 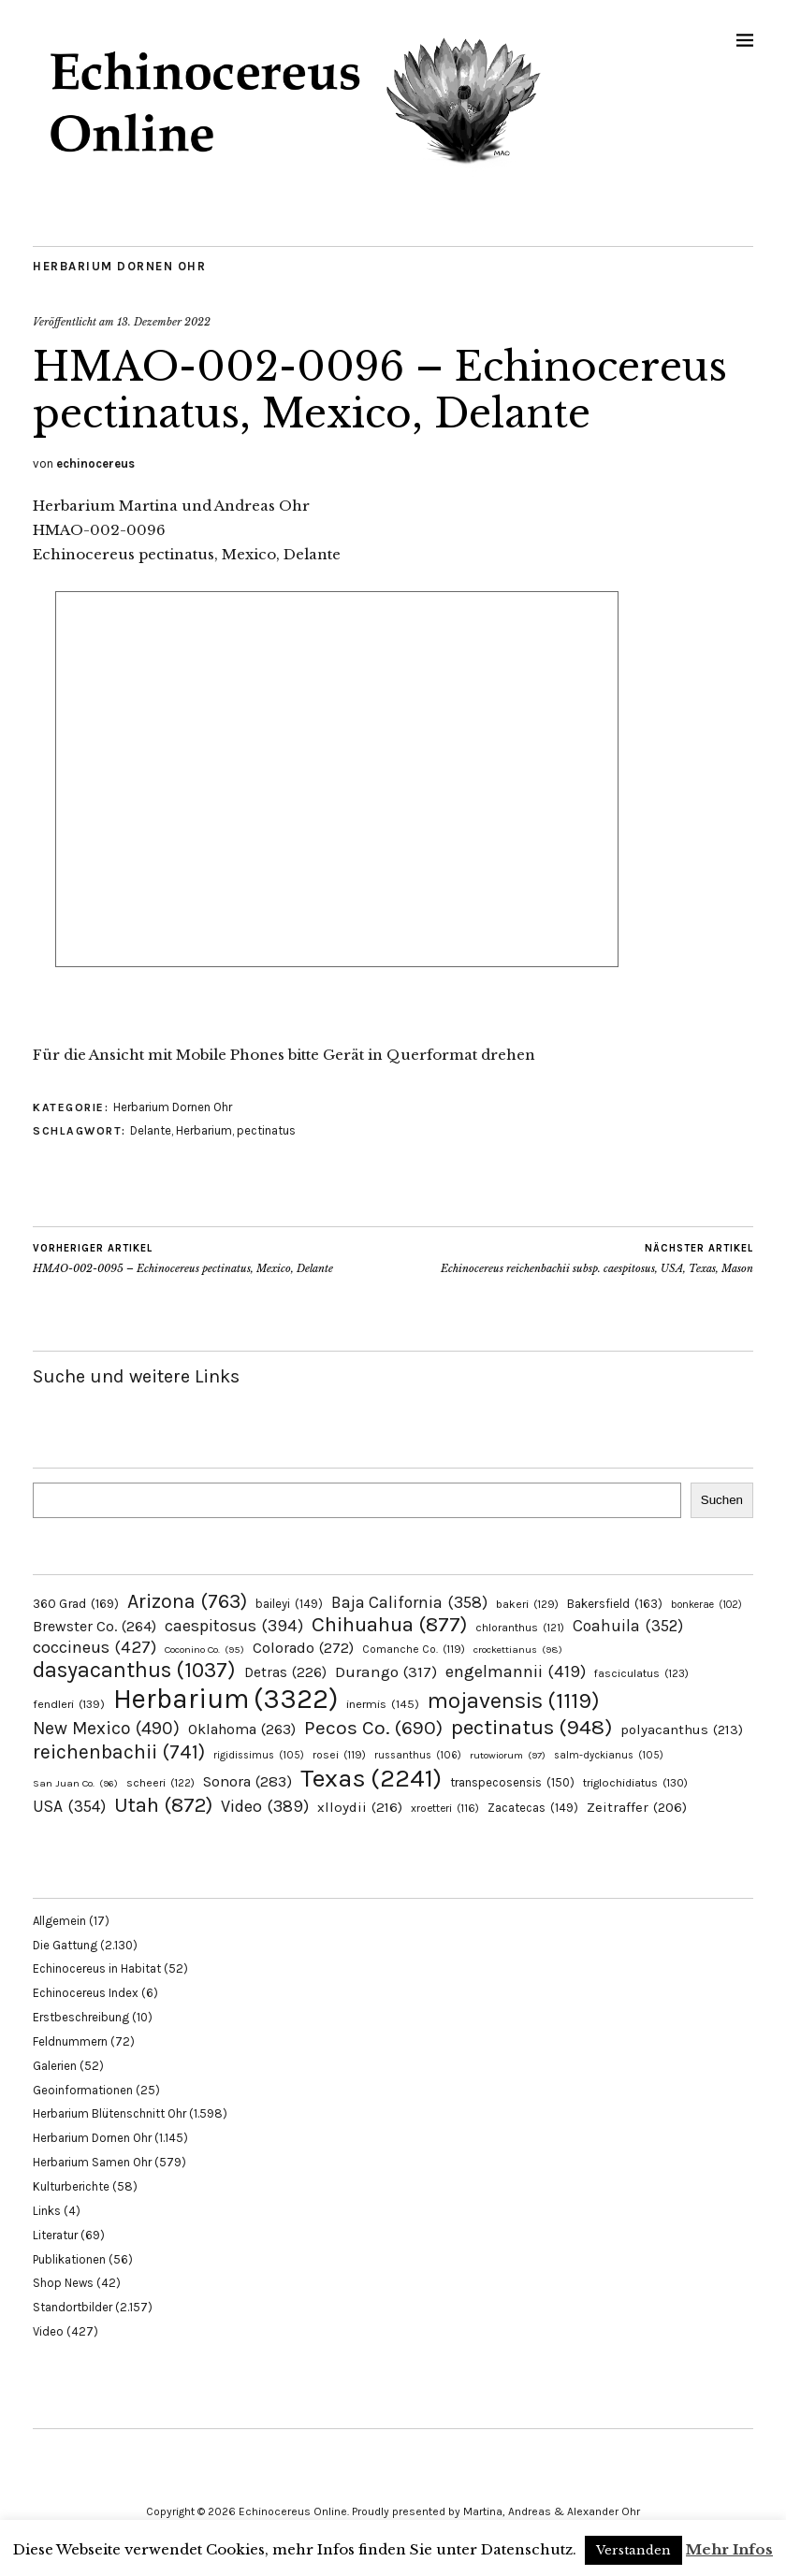 What do you see at coordinates (706, 1605) in the screenshot?
I see `bonkerae [bonkerae (102 Einträge)]` at bounding box center [706, 1605].